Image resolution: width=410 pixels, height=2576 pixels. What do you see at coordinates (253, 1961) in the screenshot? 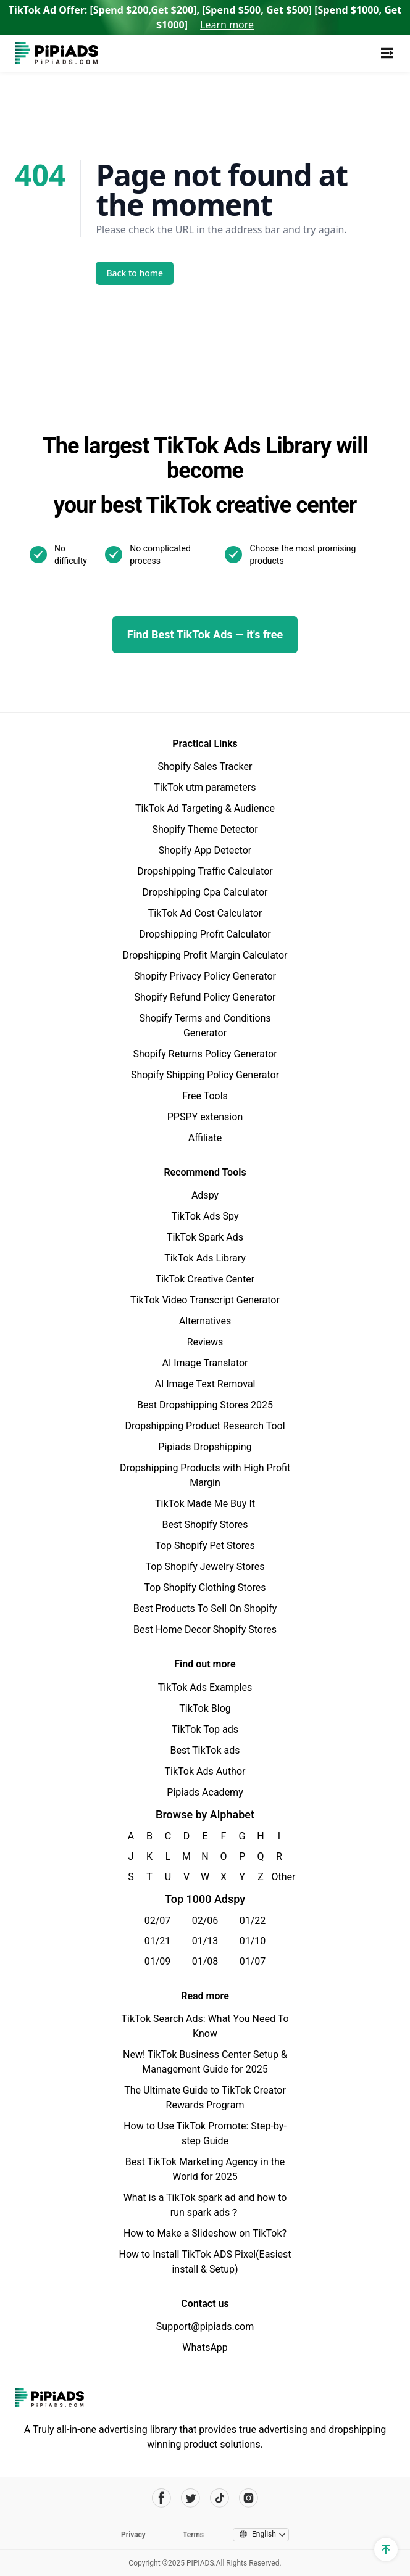
I see `01/07` at bounding box center [253, 1961].